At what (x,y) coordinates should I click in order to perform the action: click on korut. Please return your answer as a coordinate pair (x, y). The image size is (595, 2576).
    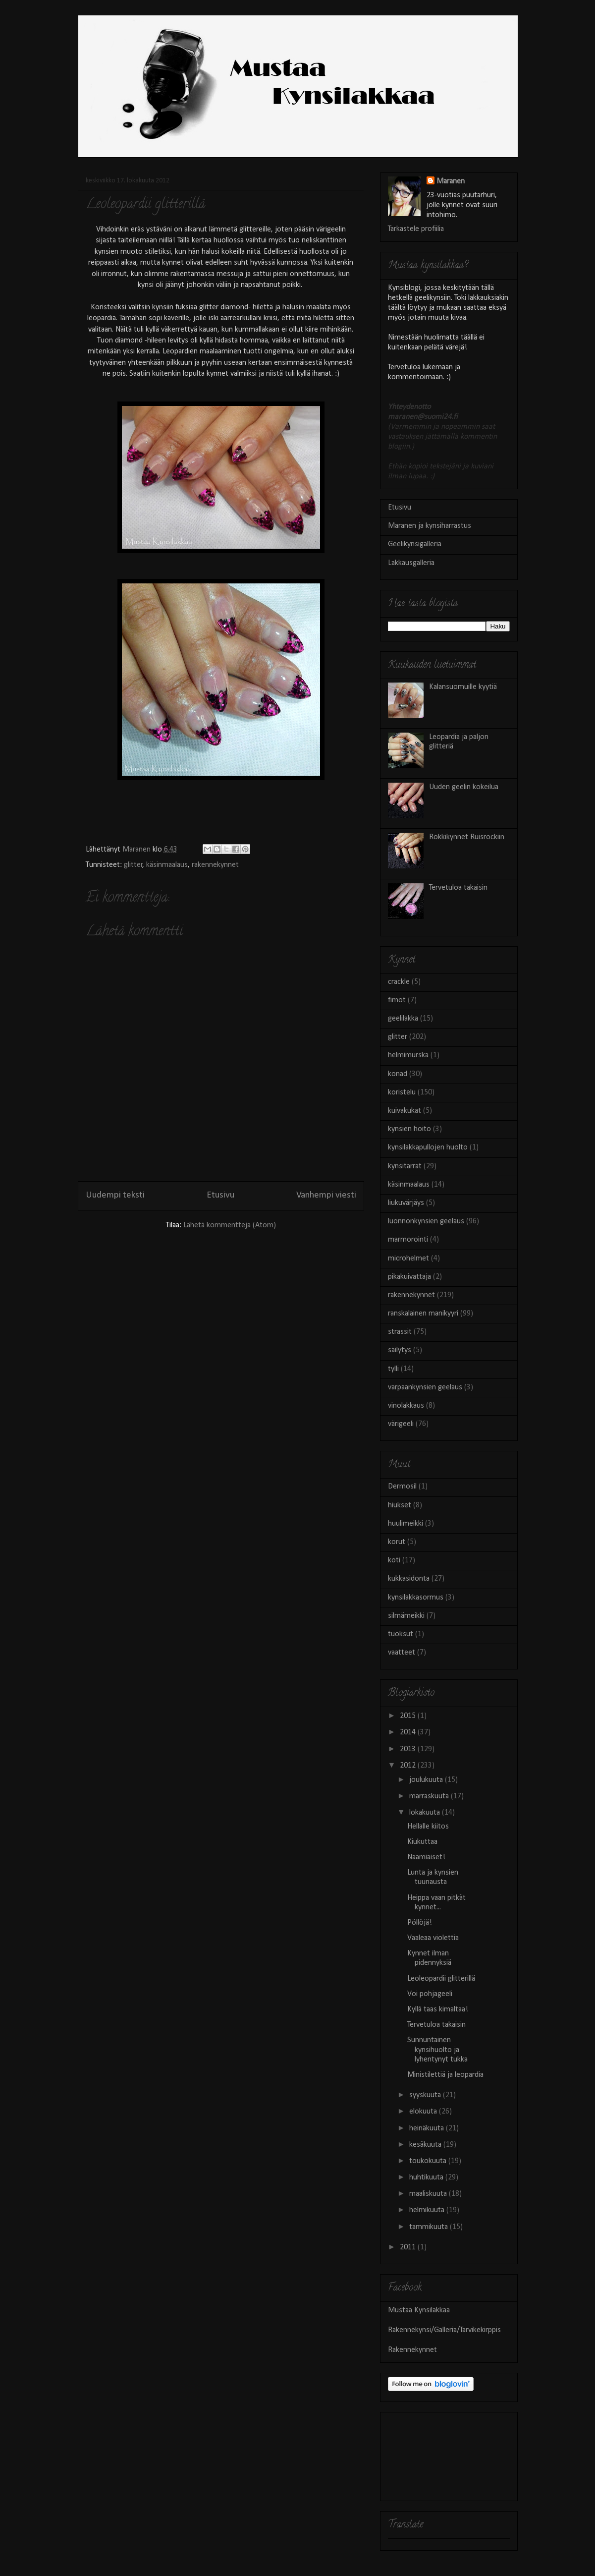
    Looking at the image, I should click on (396, 1542).